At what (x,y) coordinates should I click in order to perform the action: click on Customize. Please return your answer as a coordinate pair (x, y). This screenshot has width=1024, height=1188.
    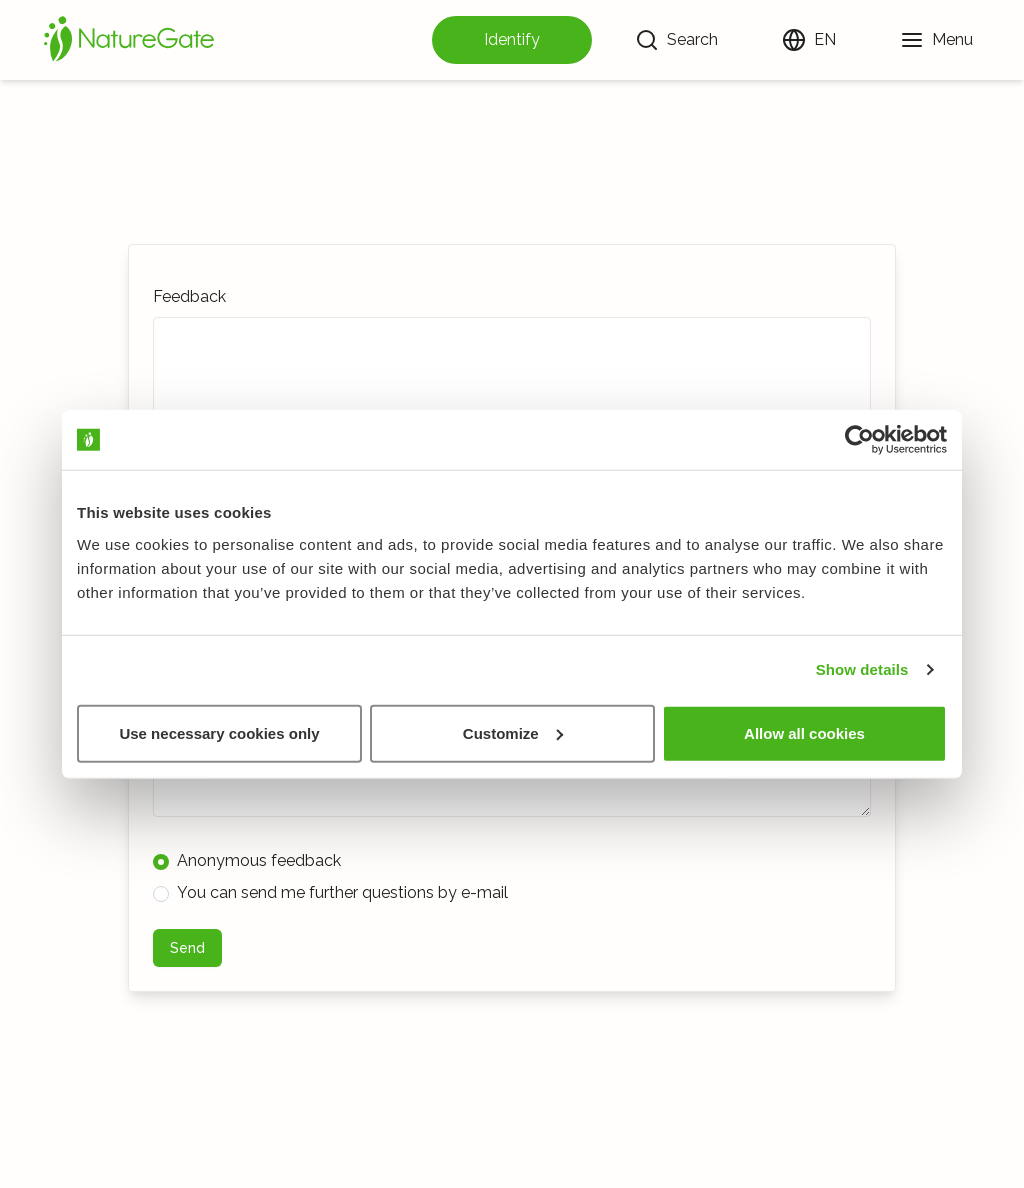
    Looking at the image, I should click on (513, 732).